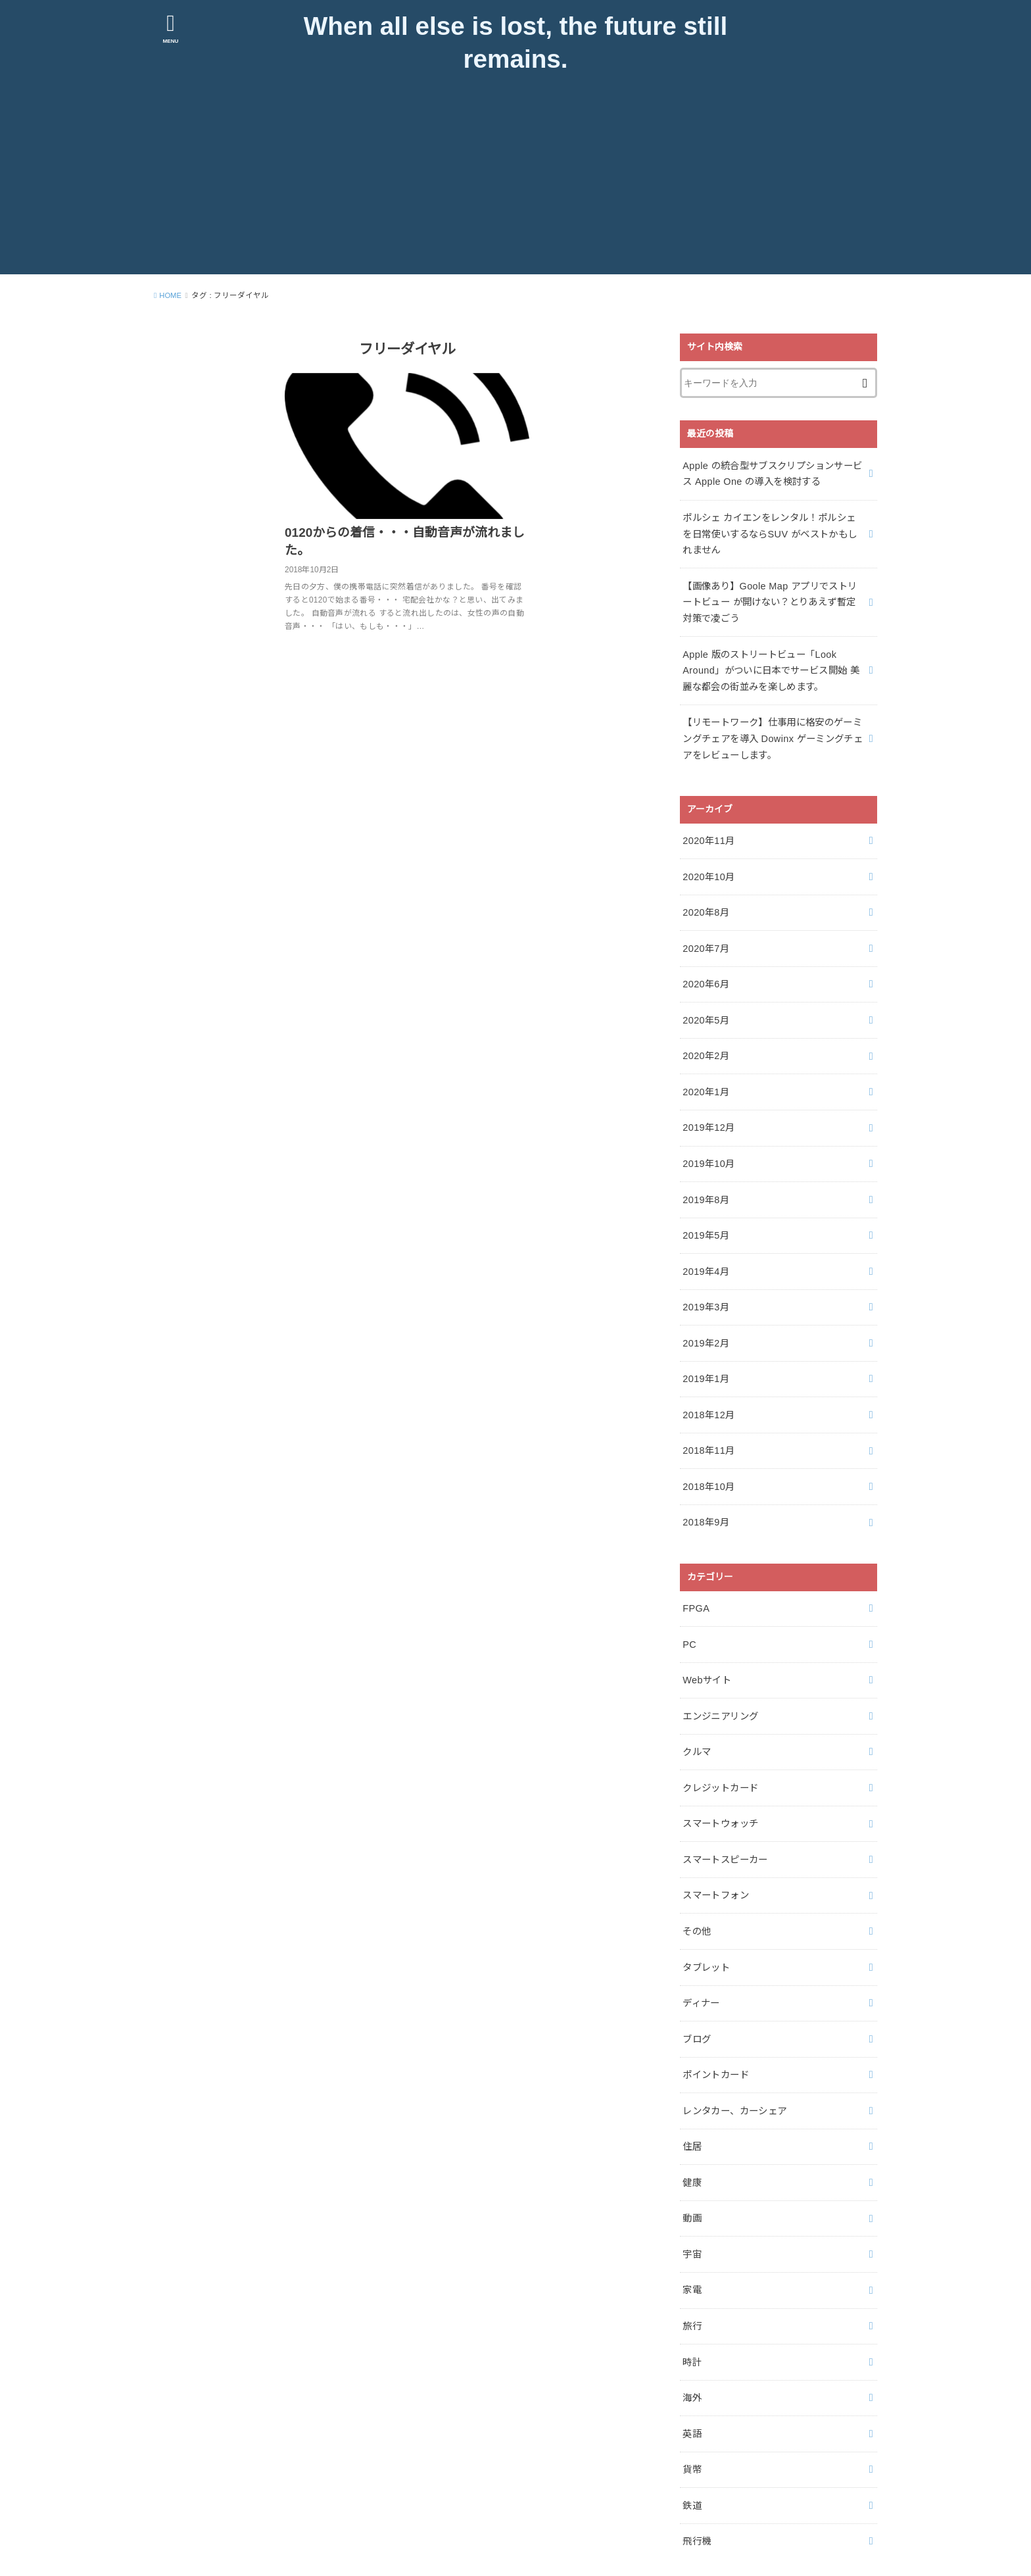  What do you see at coordinates (692, 2342) in the screenshot?
I see `海外` at bounding box center [692, 2342].